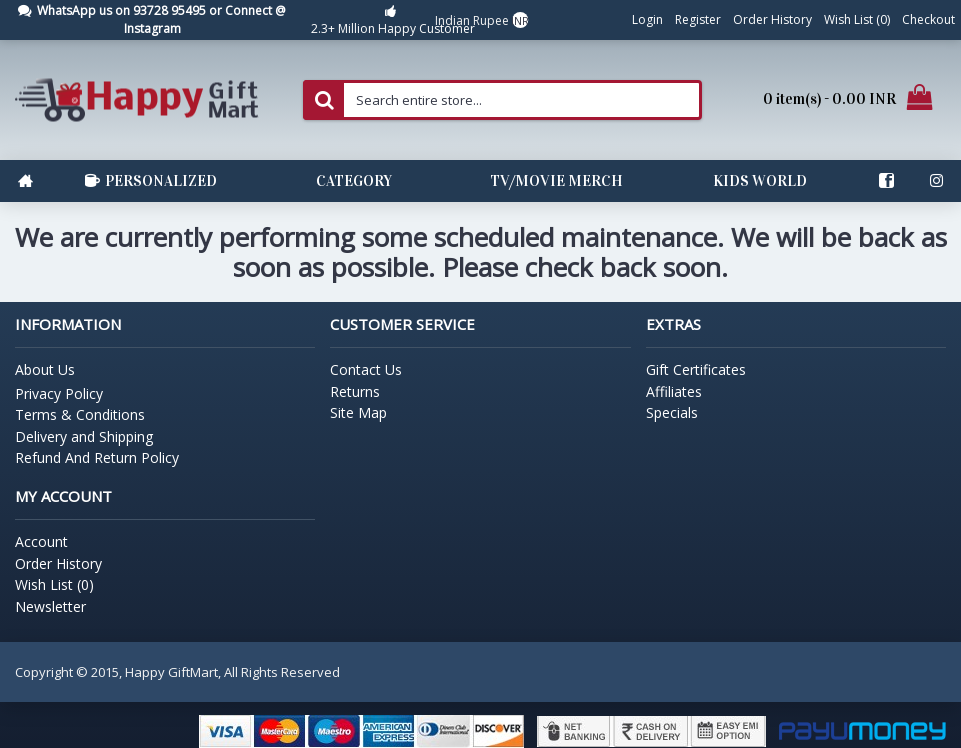 Image resolution: width=961 pixels, height=748 pixels. I want to click on Gift Certificates, so click(696, 369).